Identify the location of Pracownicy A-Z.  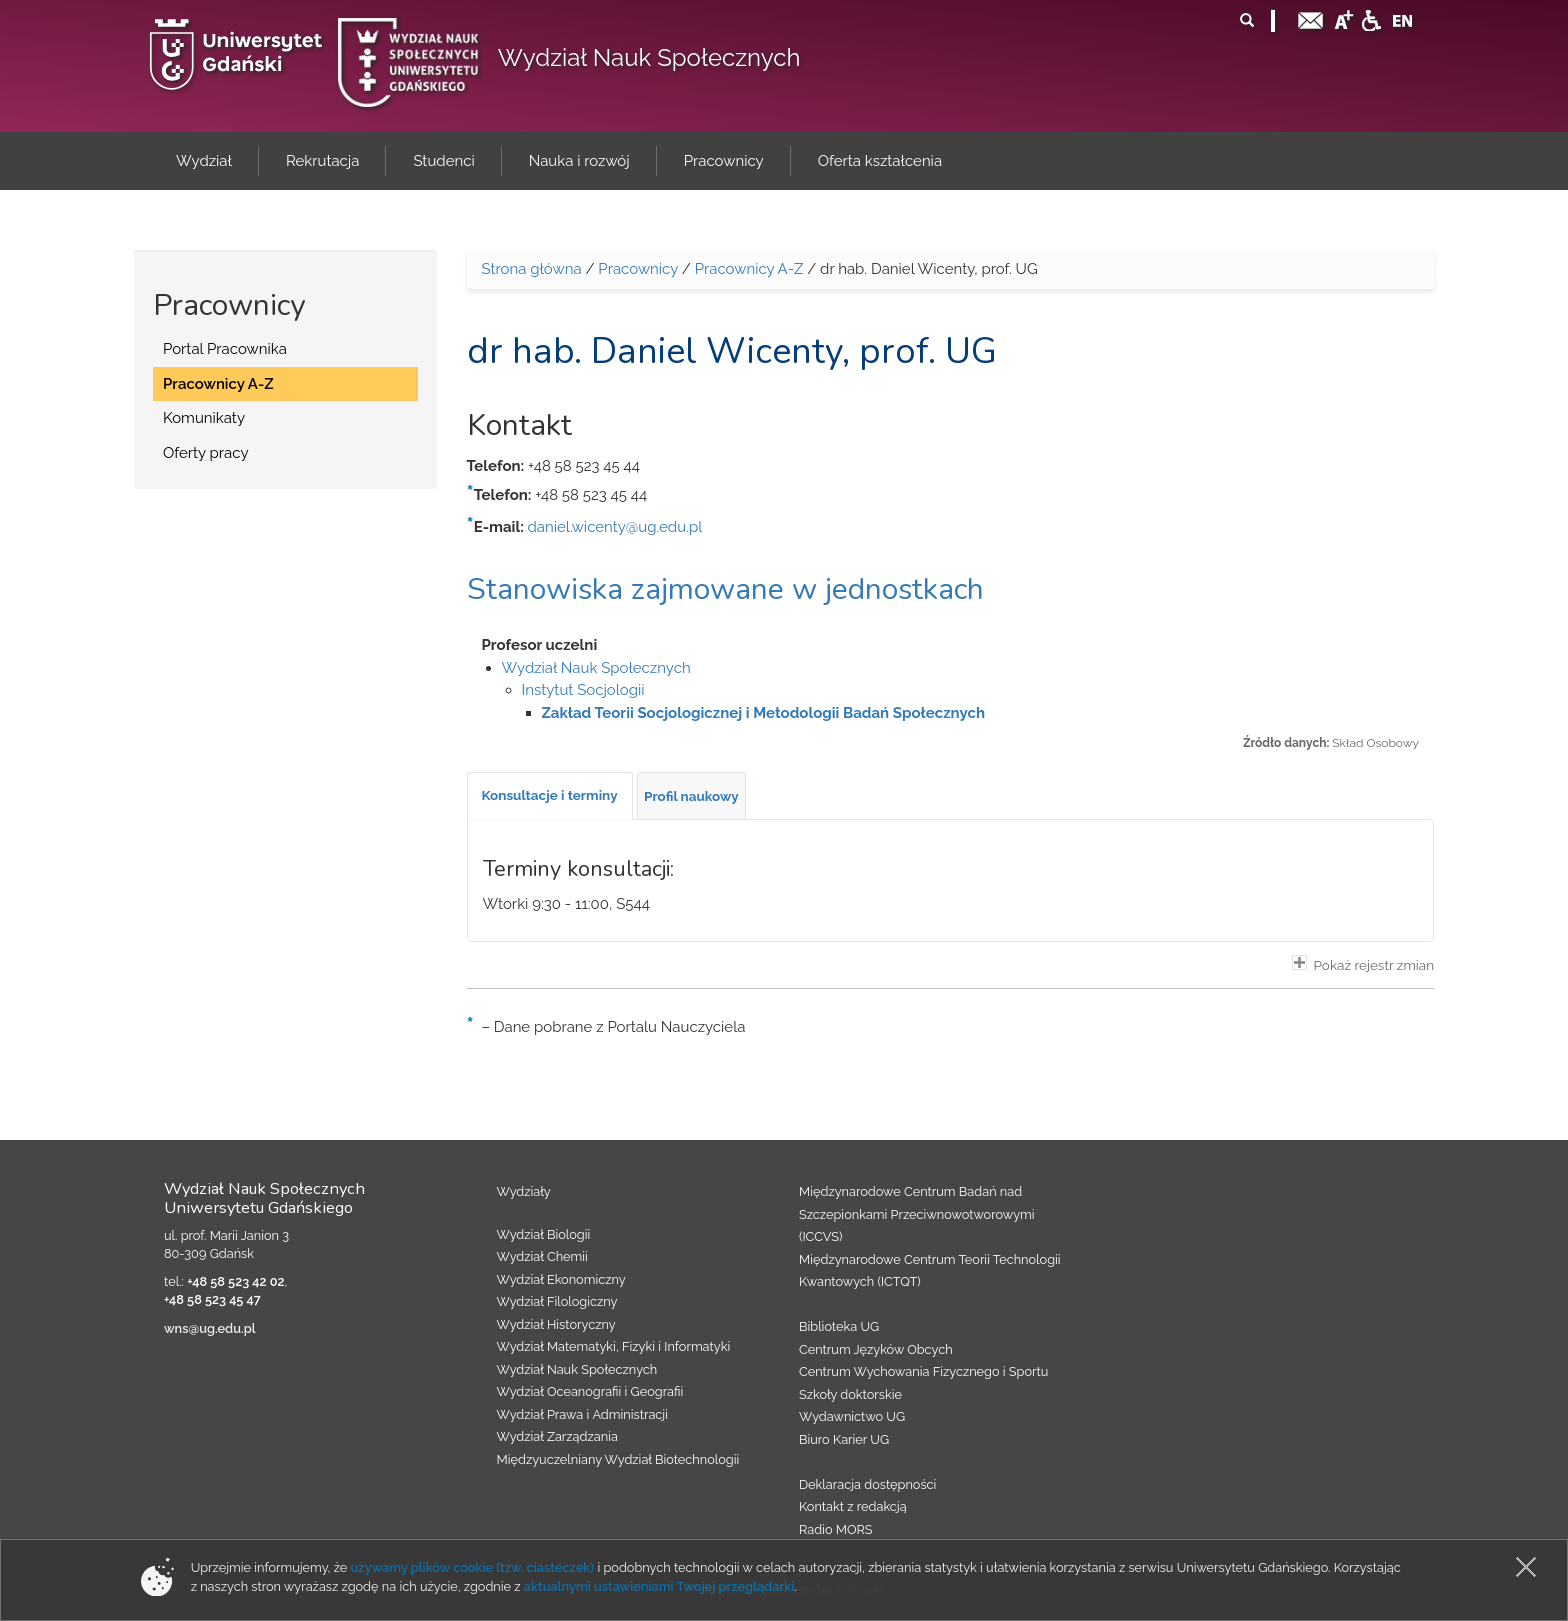
(218, 384).